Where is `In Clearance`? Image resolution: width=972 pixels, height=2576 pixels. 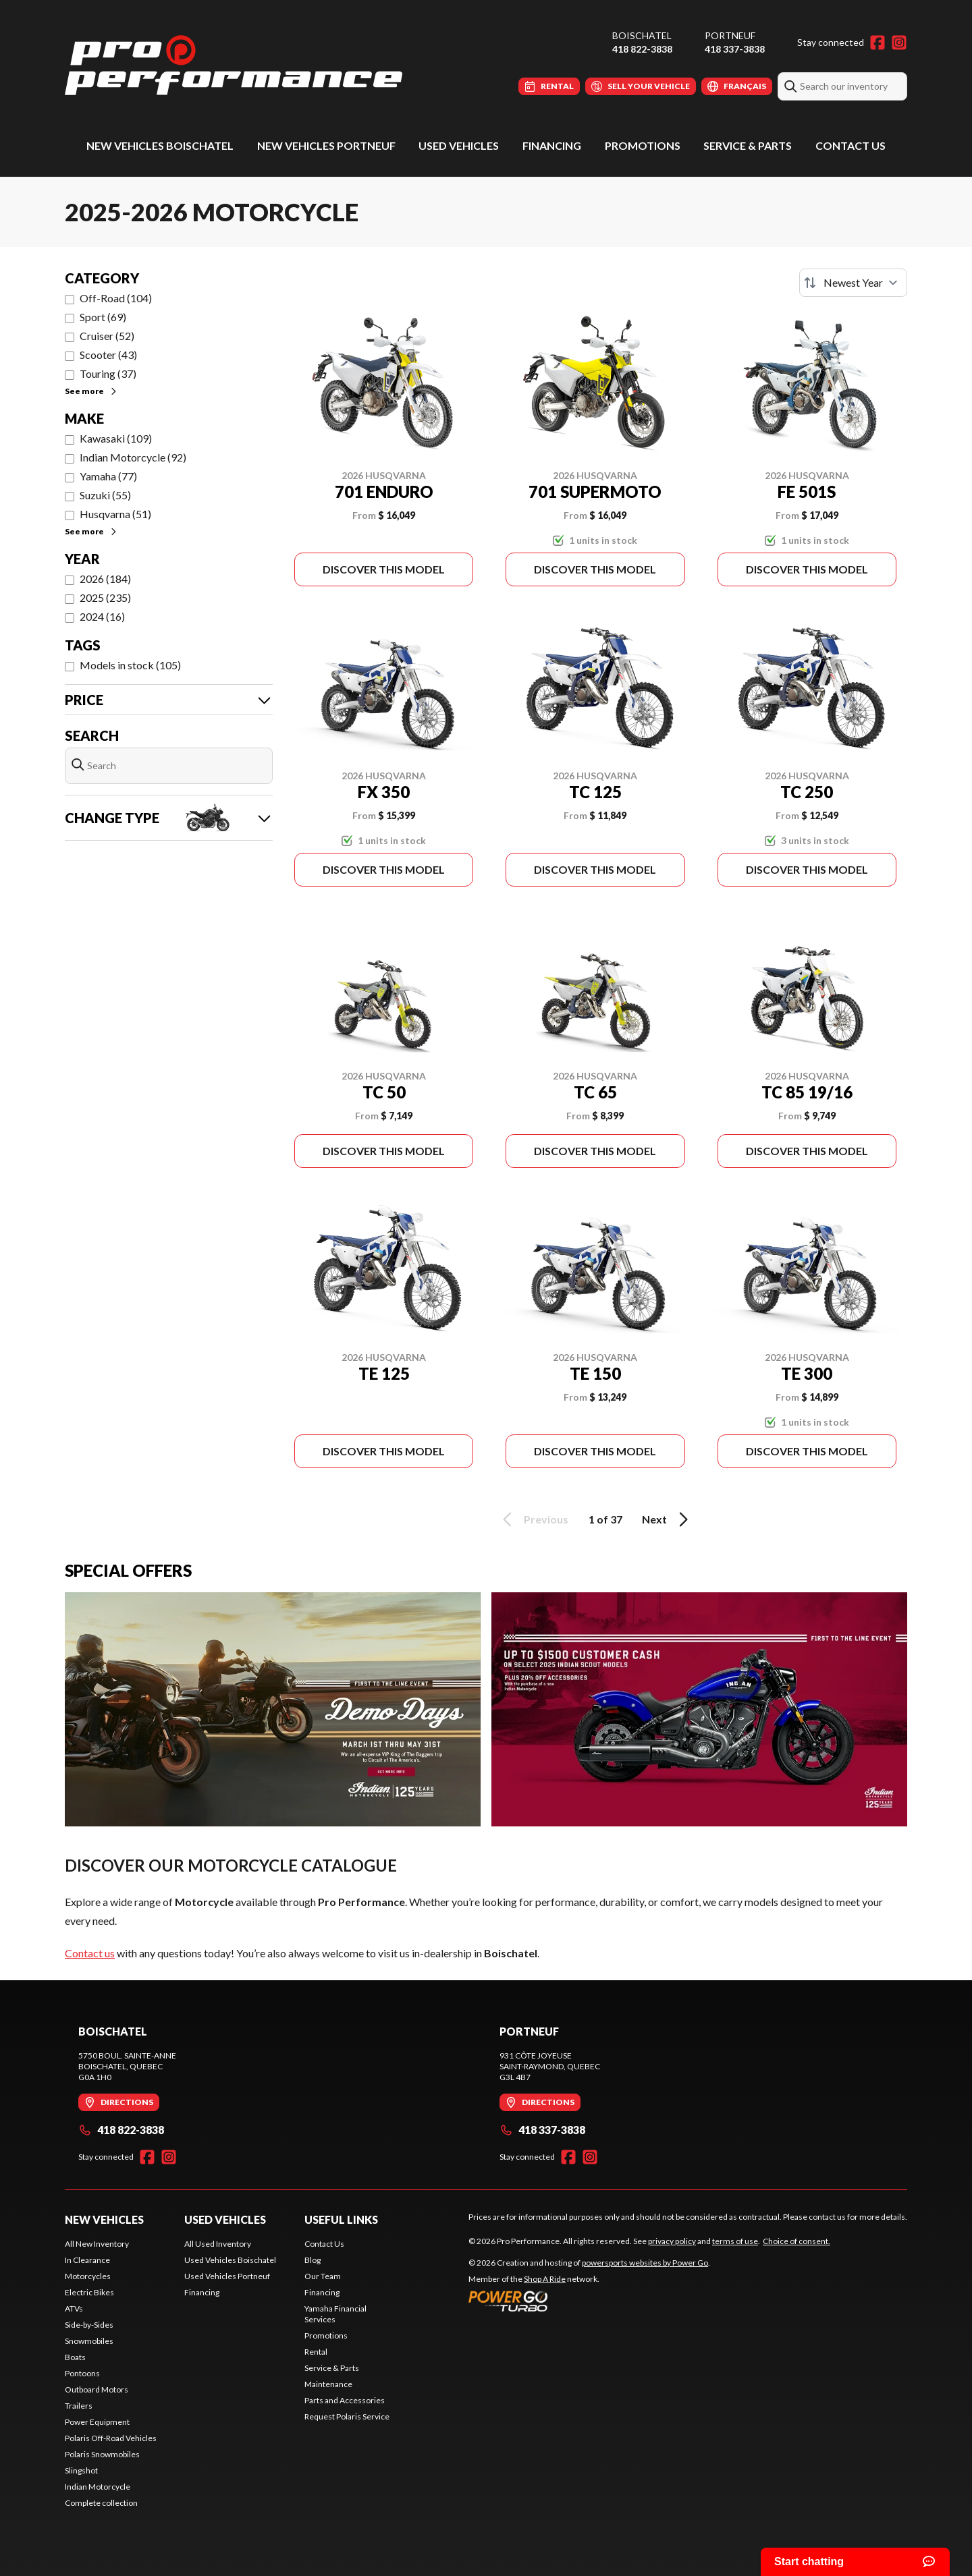 In Clearance is located at coordinates (87, 2260).